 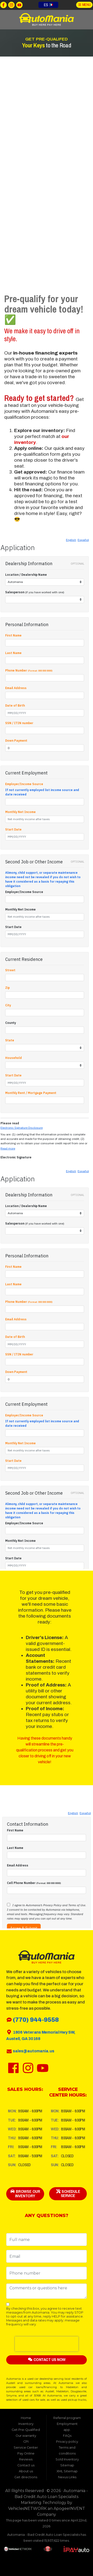 I want to click on Get Pre-Qualified, so click(x=26, y=2430).